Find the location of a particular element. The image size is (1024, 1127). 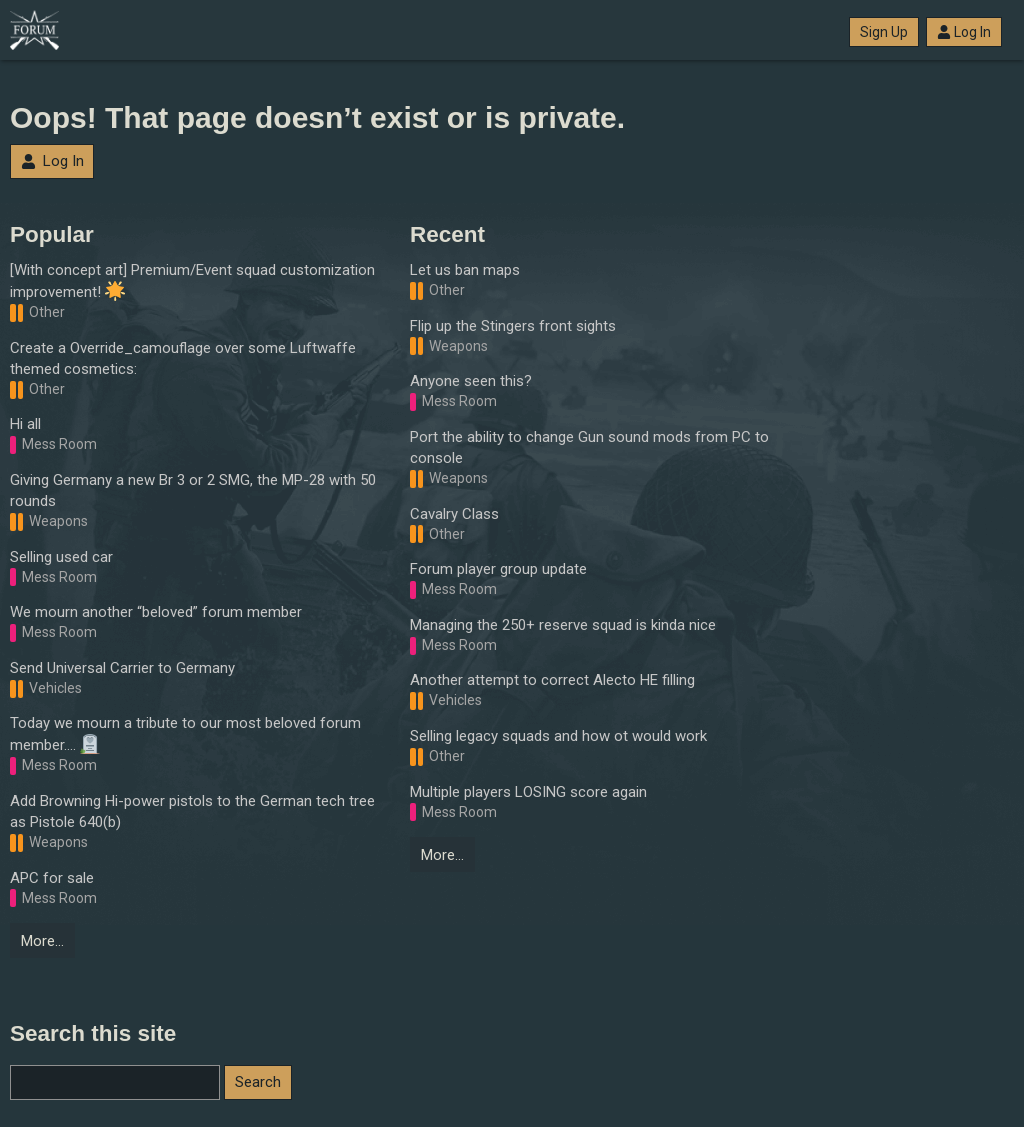

Today we mourn a tribute to our most beloved forum member…. is located at coordinates (185, 734).